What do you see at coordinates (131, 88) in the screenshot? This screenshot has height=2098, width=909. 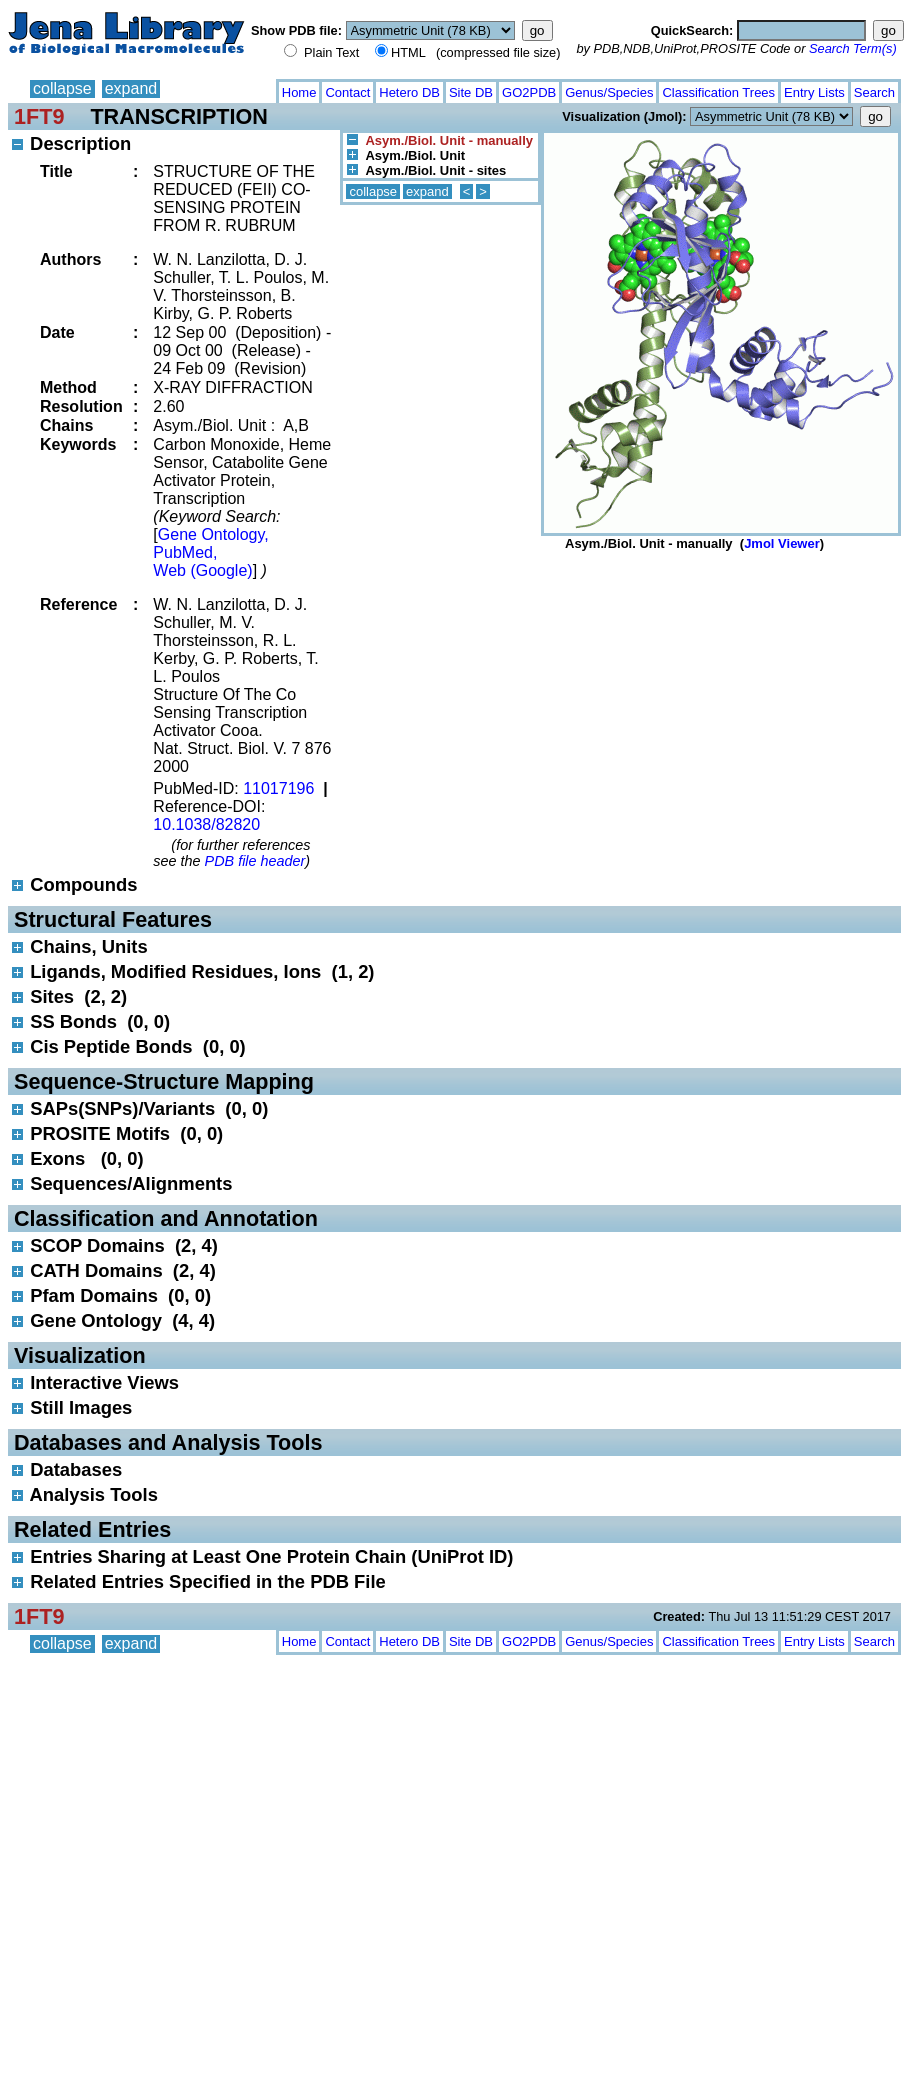 I see `expand` at bounding box center [131, 88].